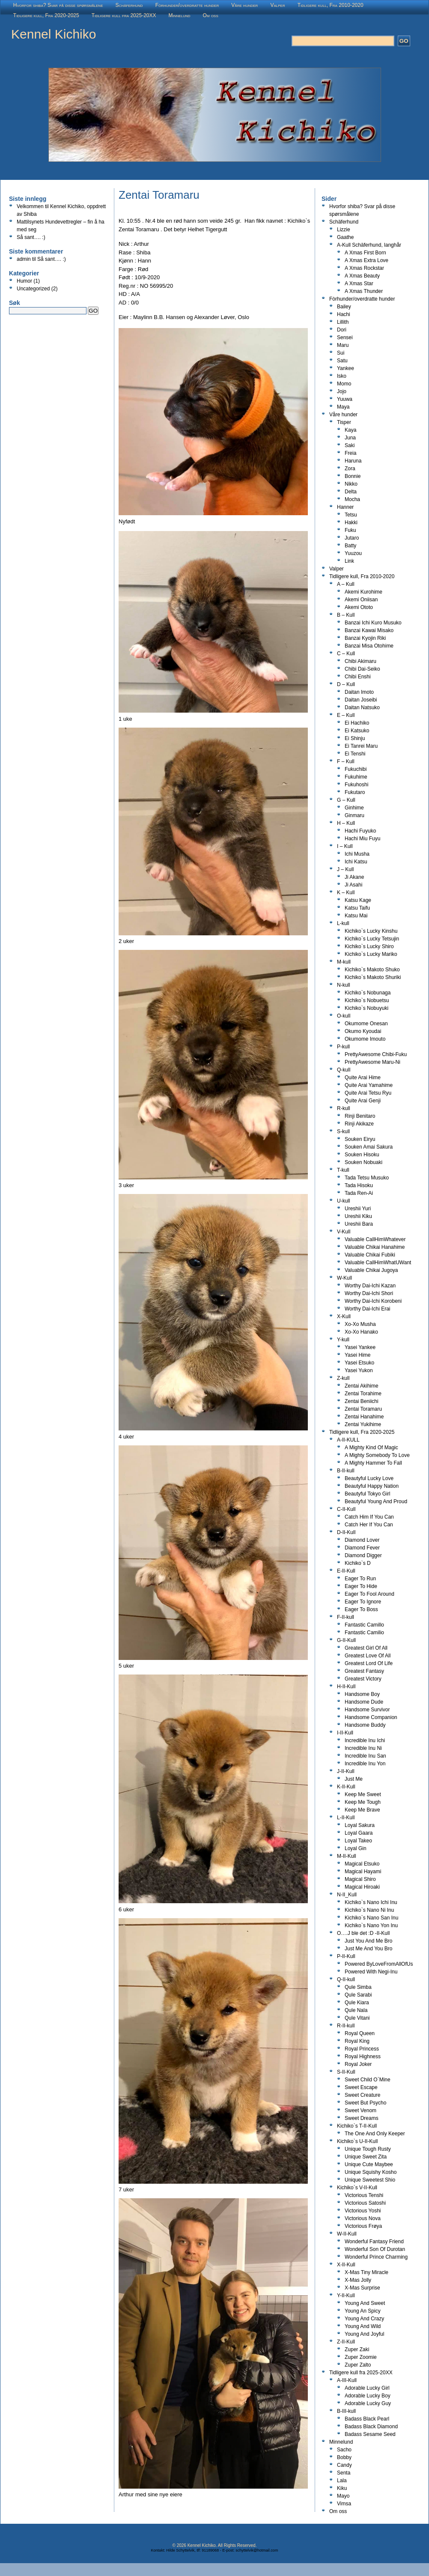 The image size is (429, 2576). Describe the element at coordinates (346, 892) in the screenshot. I see `K – Kull` at that location.